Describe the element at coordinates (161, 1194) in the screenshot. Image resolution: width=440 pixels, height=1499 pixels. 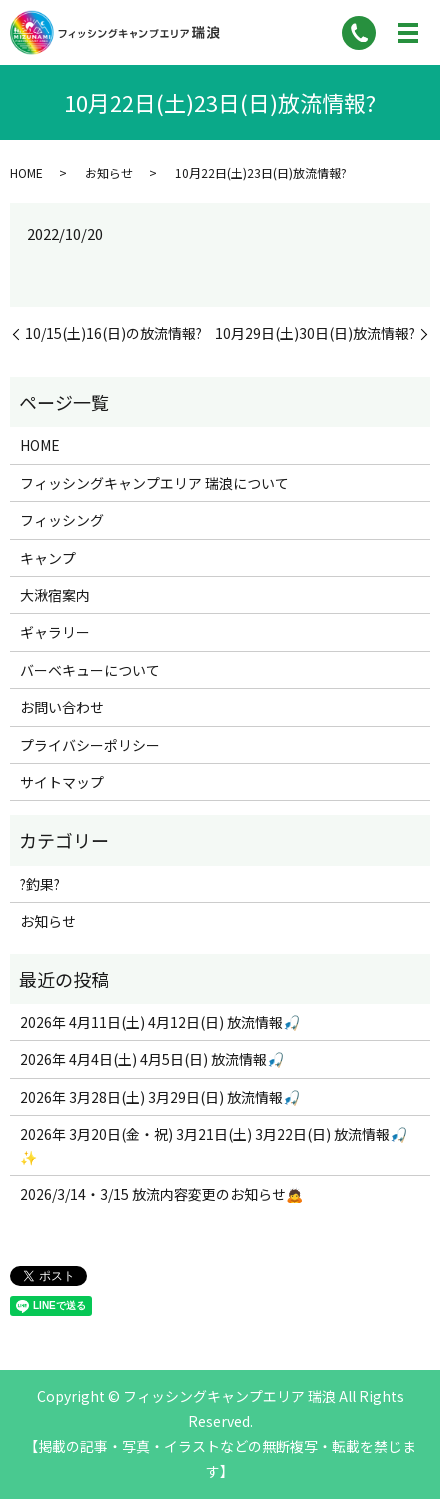
I see `2026/3/14・3/15 放流内容変更のお知らせ🙇` at that location.